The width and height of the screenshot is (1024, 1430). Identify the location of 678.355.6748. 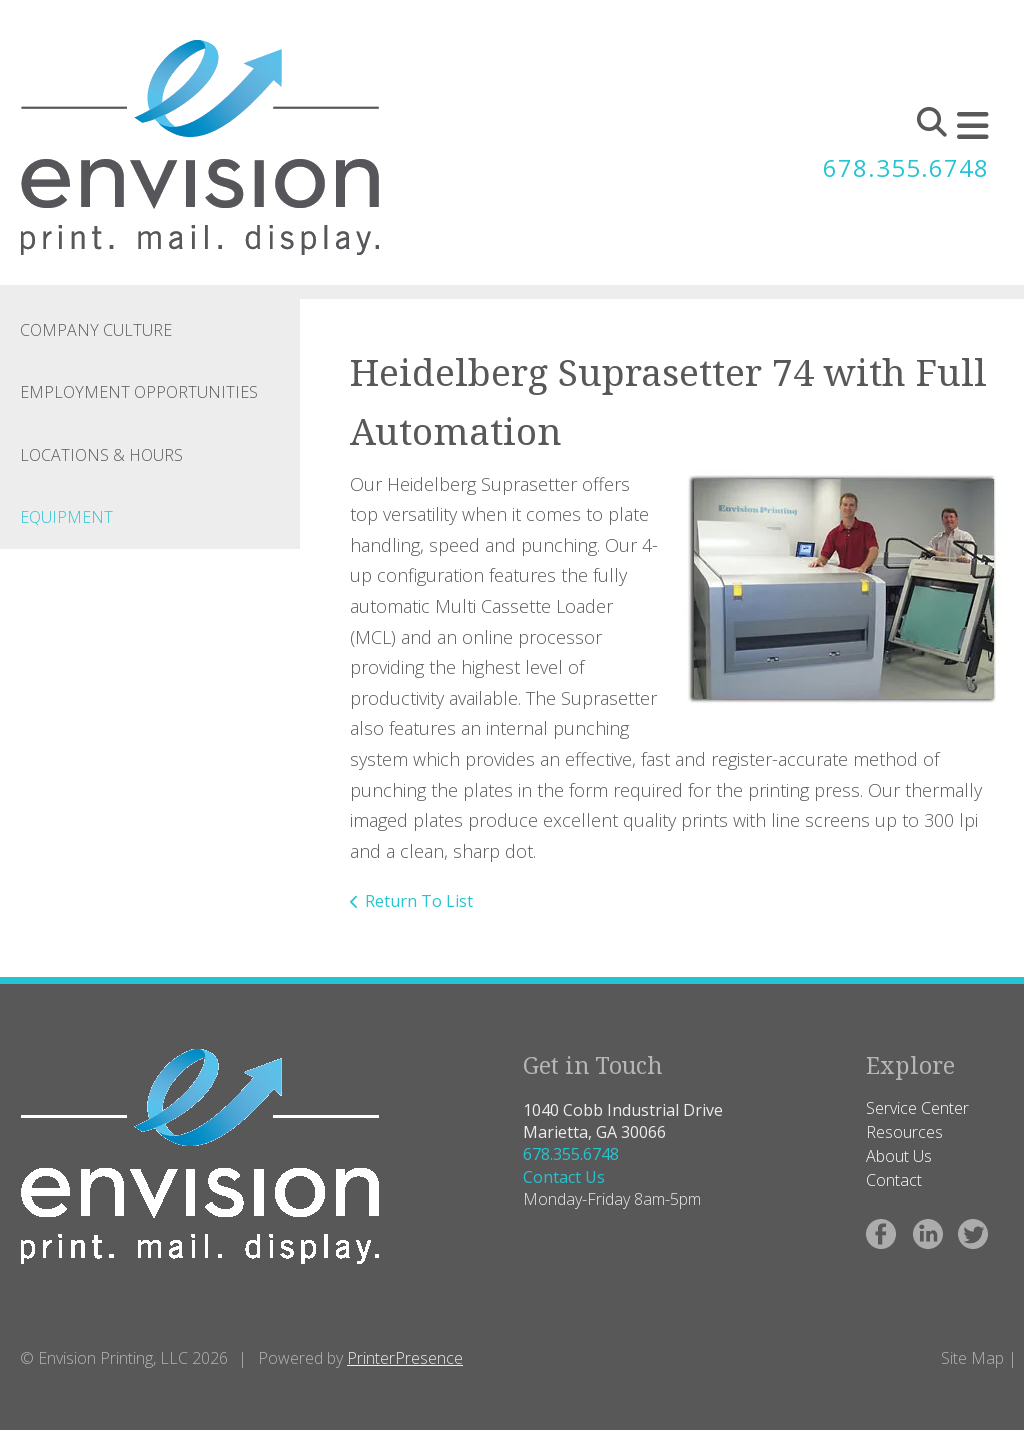
(906, 167).